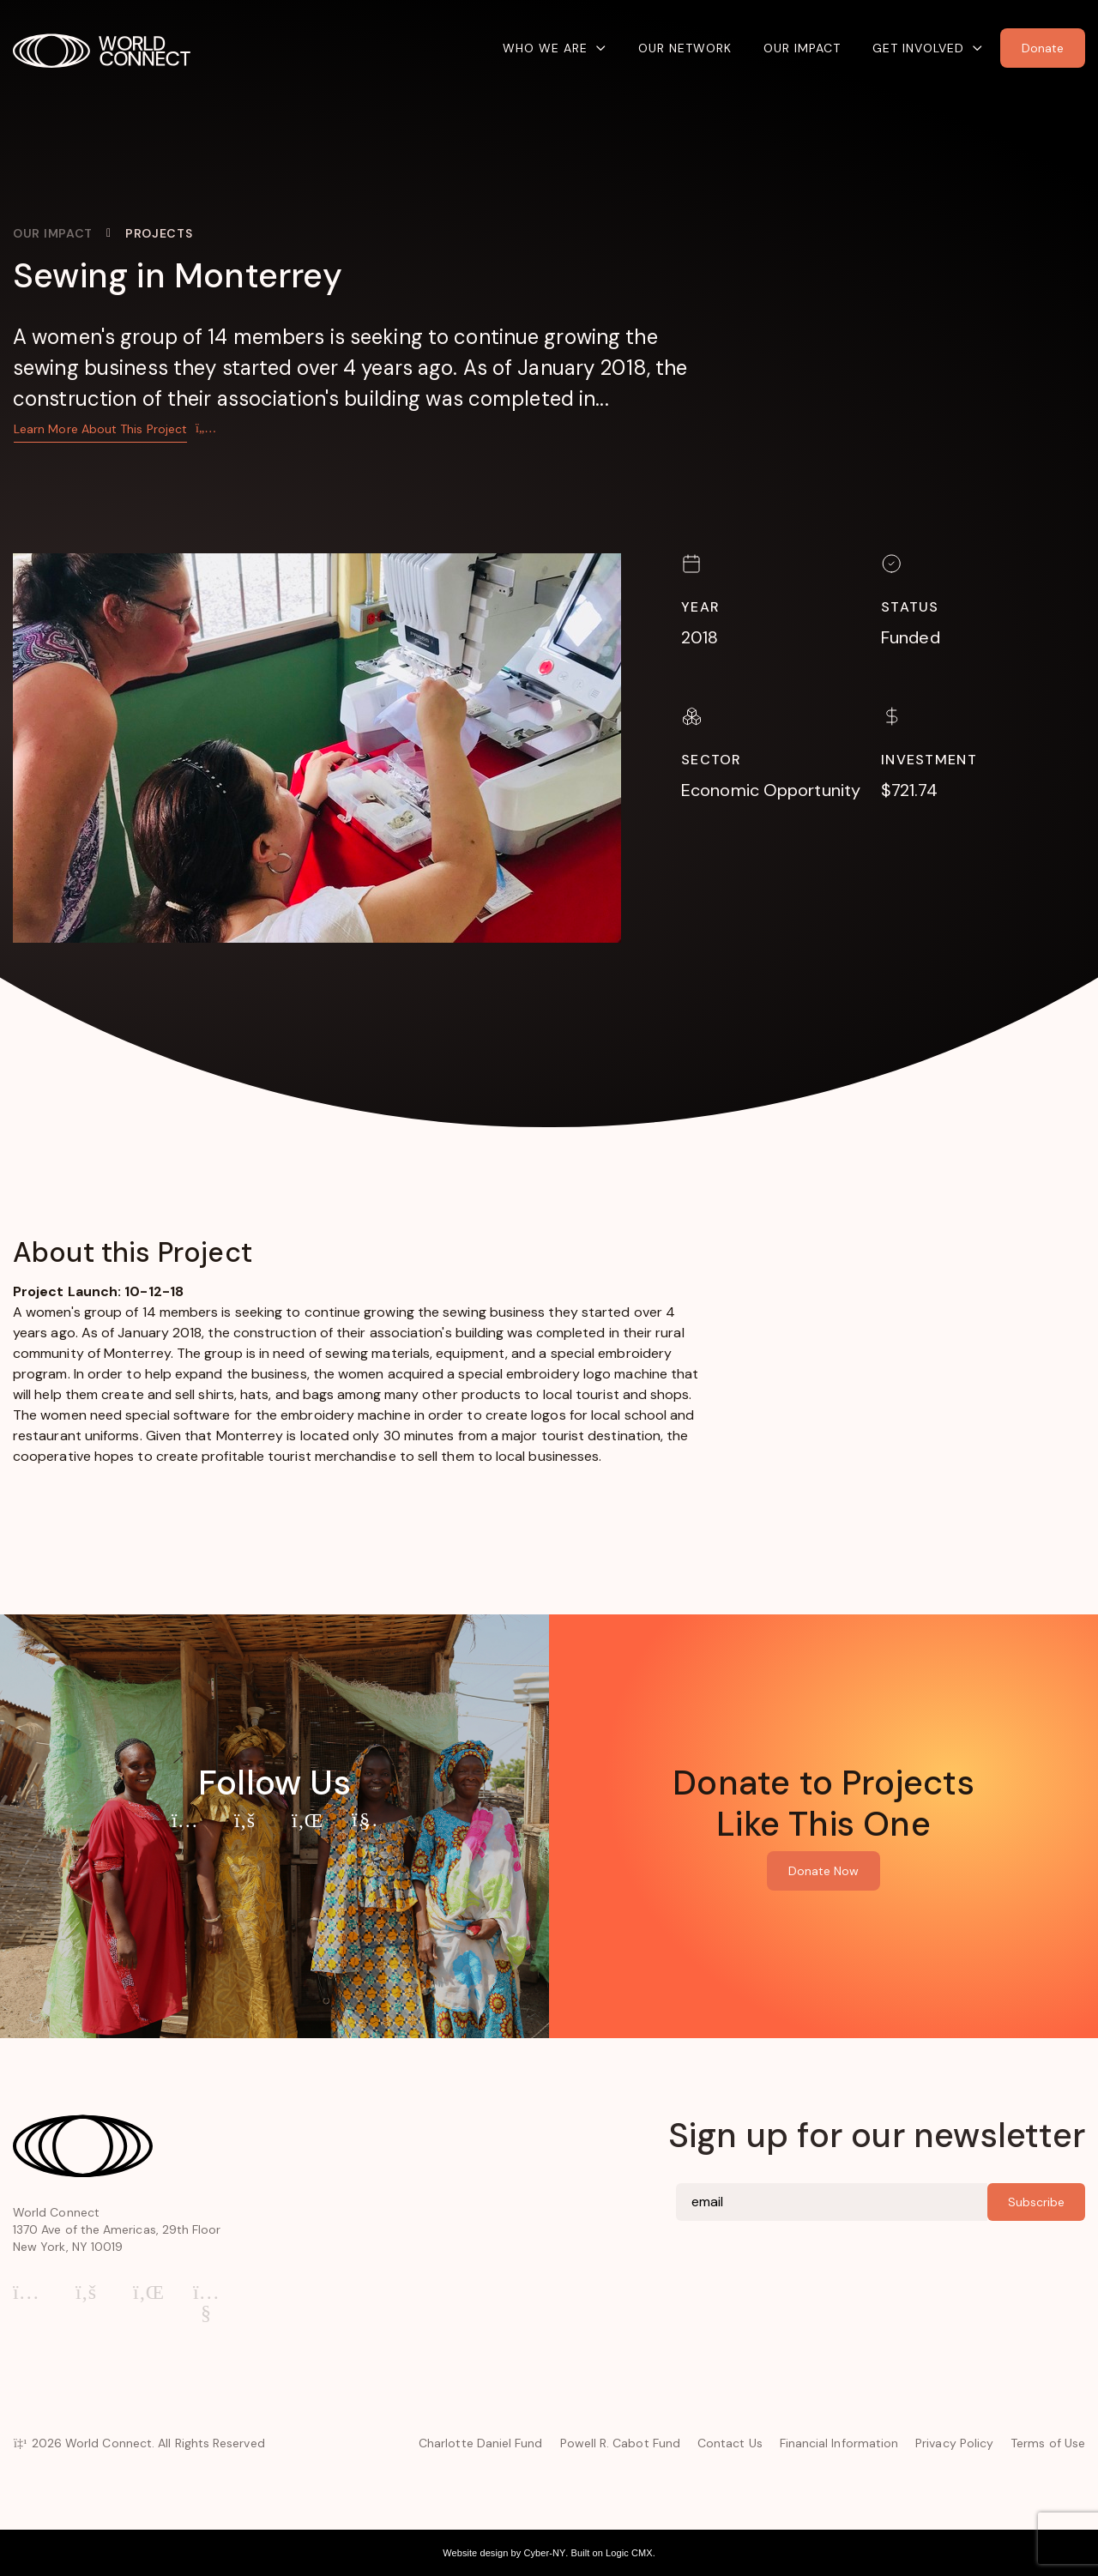 This screenshot has height=2576, width=1098. I want to click on Cyber-NY, so click(544, 2553).